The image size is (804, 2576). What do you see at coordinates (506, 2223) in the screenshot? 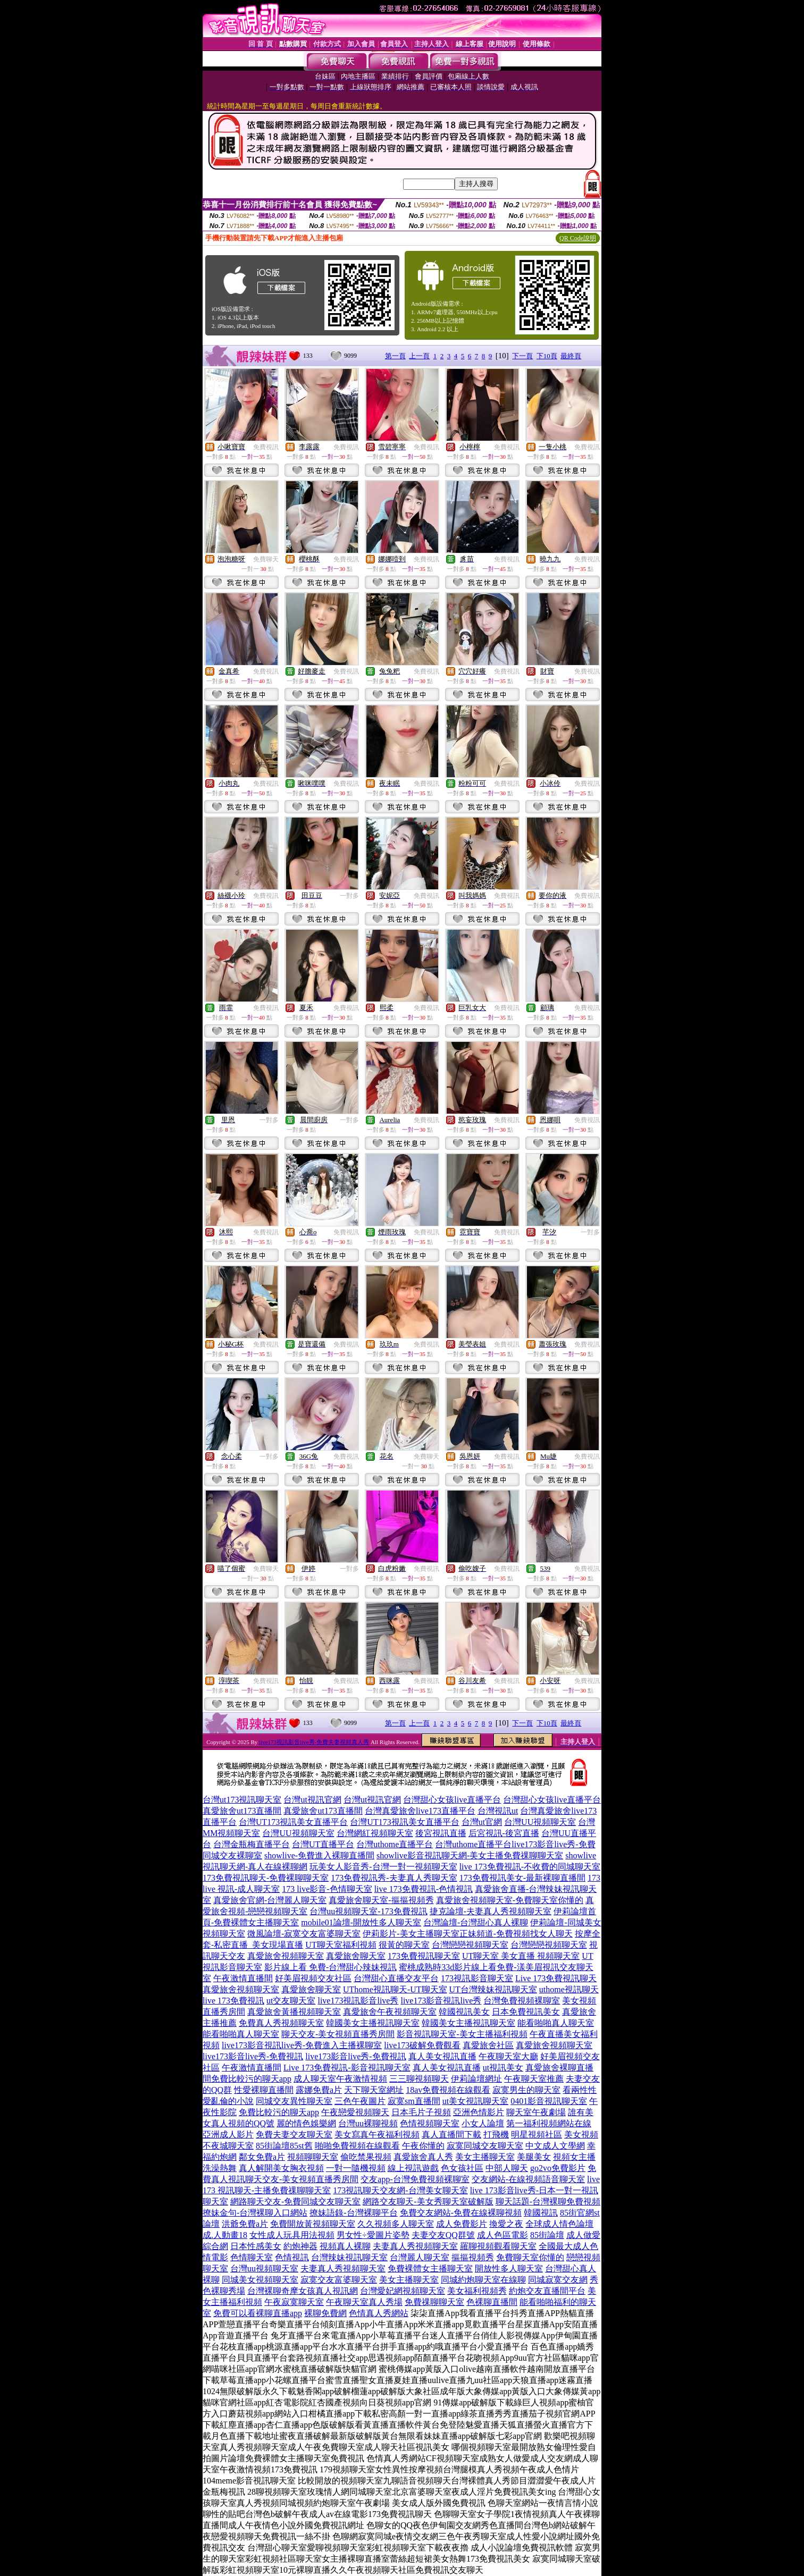
I see `換愛之夜` at bounding box center [506, 2223].